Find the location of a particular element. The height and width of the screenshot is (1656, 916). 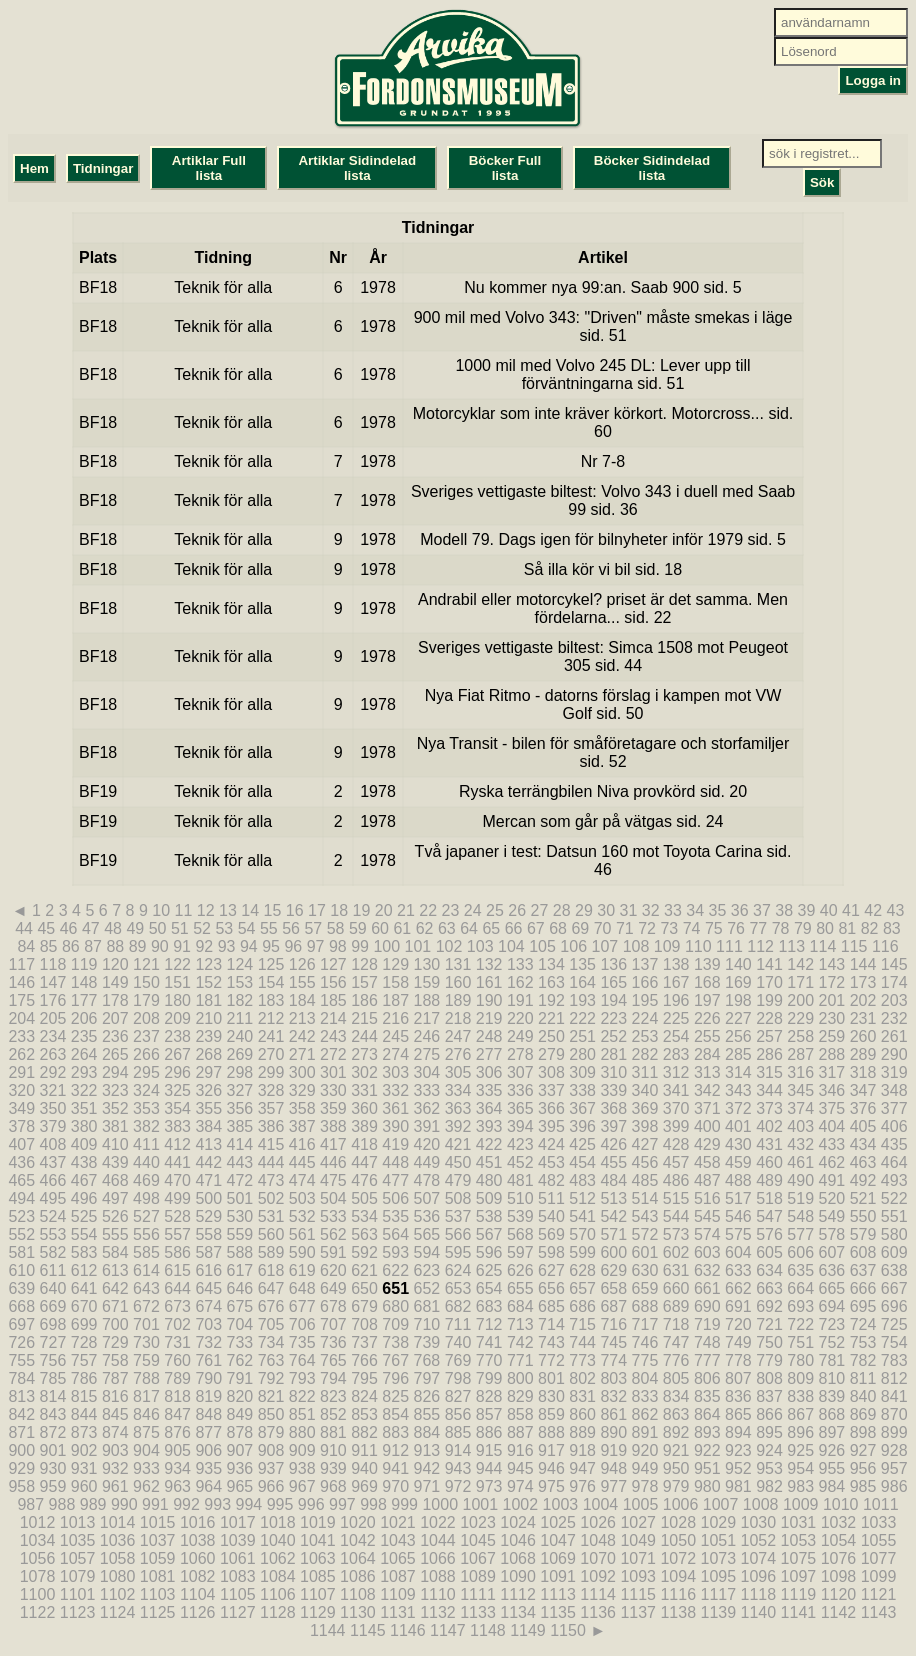

1055 is located at coordinates (879, 1540).